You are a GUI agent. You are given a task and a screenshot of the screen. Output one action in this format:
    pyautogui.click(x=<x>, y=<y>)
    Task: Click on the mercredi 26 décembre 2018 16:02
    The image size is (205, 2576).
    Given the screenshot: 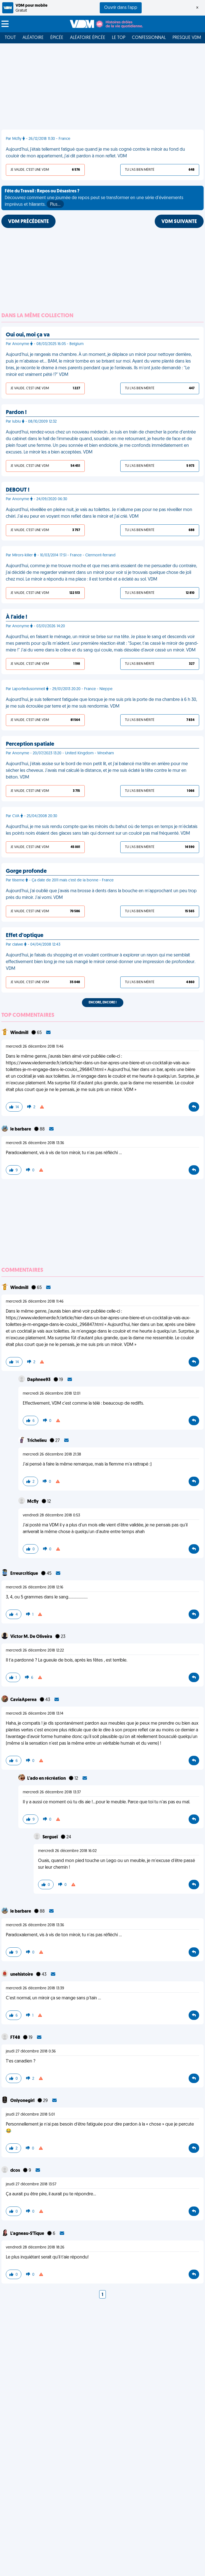 What is the action you would take?
    pyautogui.click(x=67, y=1851)
    